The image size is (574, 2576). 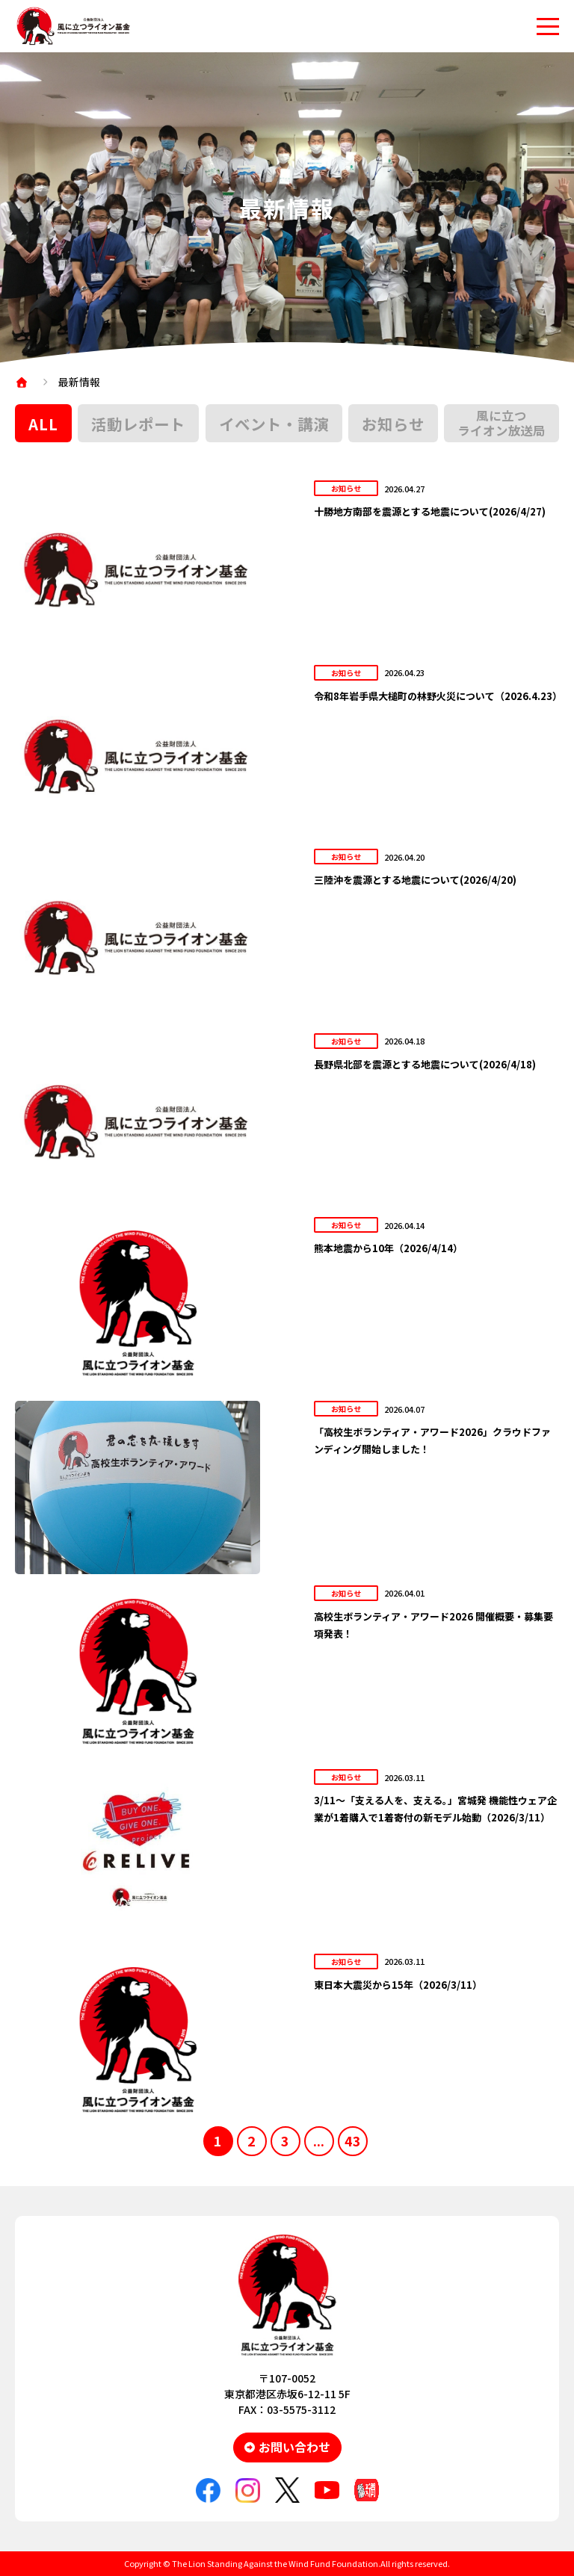 What do you see at coordinates (274, 423) in the screenshot?
I see `イベント・講演` at bounding box center [274, 423].